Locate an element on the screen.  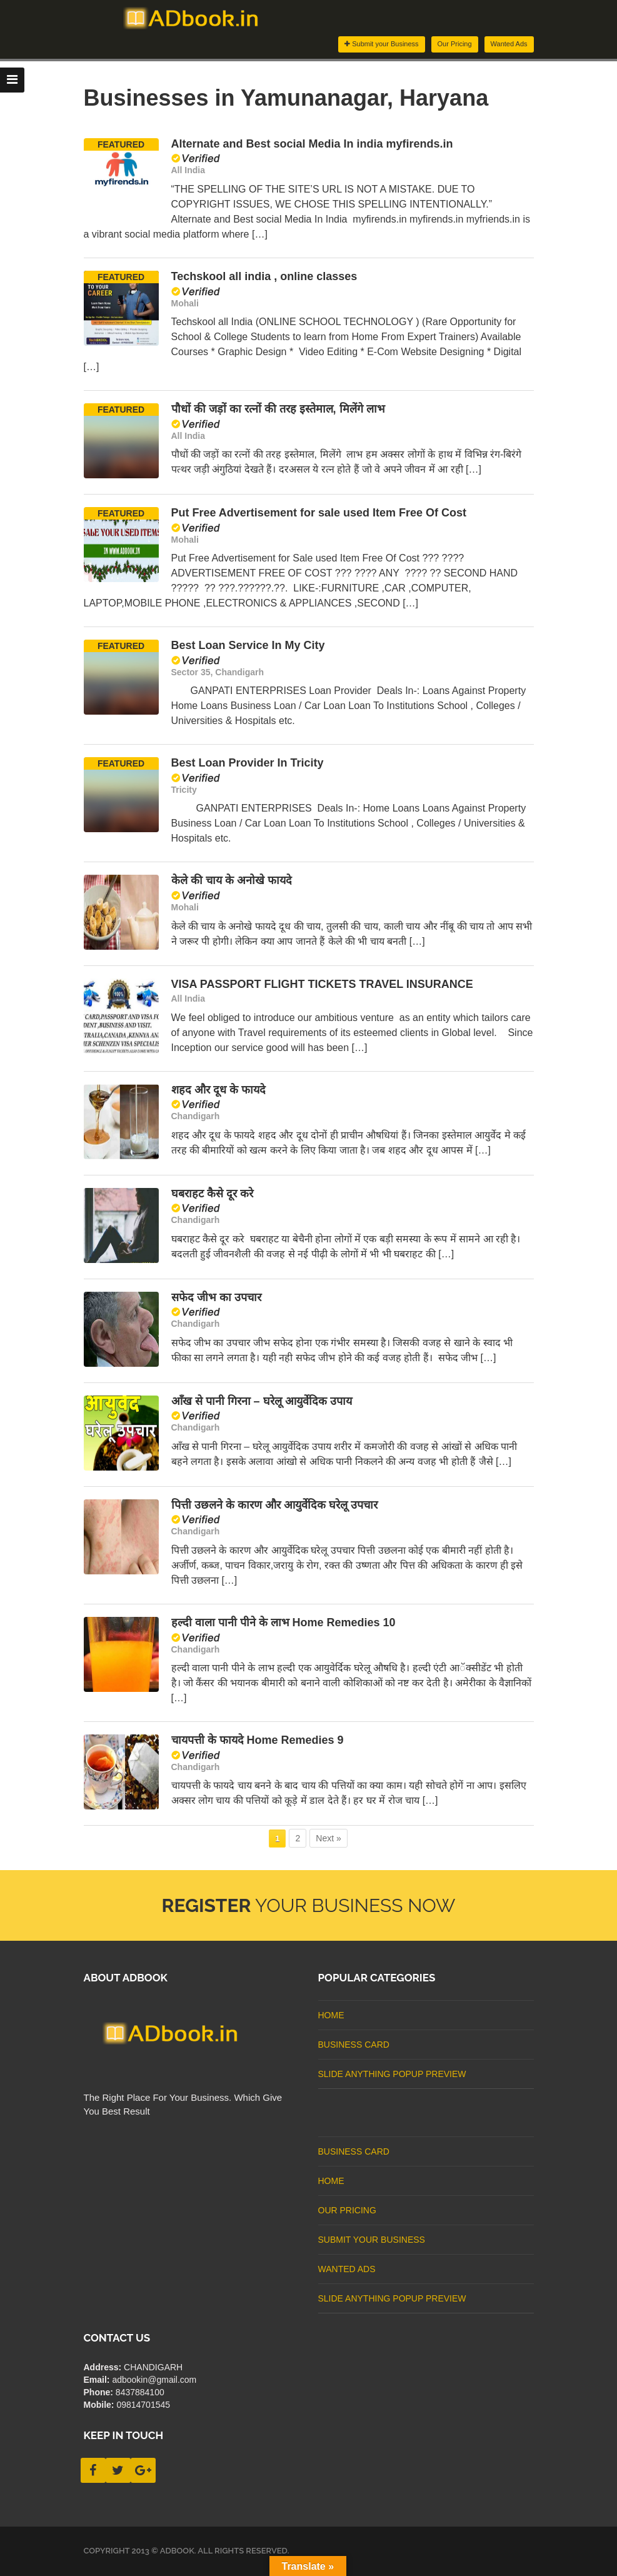
VISA PASSPORT FLIGHT TICKETS TRAVEL INSURANCE is located at coordinates (322, 984).